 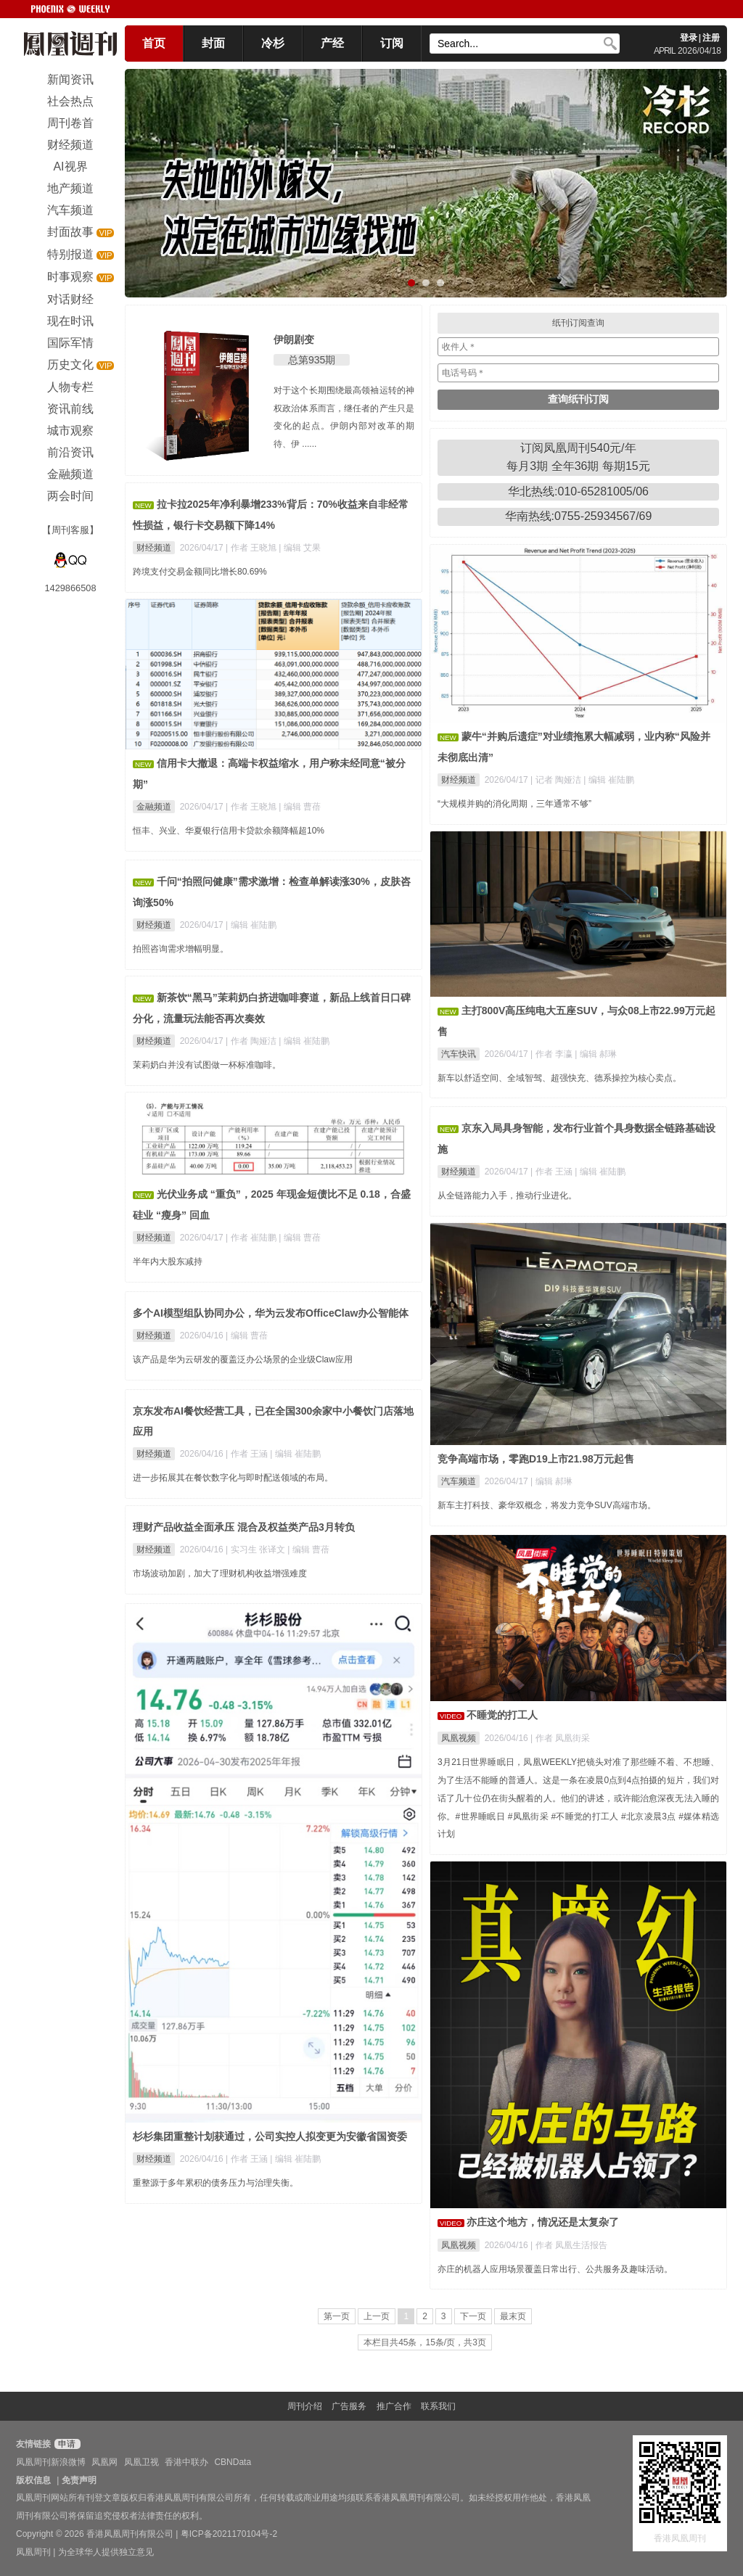 I want to click on 茉莉奶白并没有试图做一杯标准咖啡。, so click(x=207, y=1065).